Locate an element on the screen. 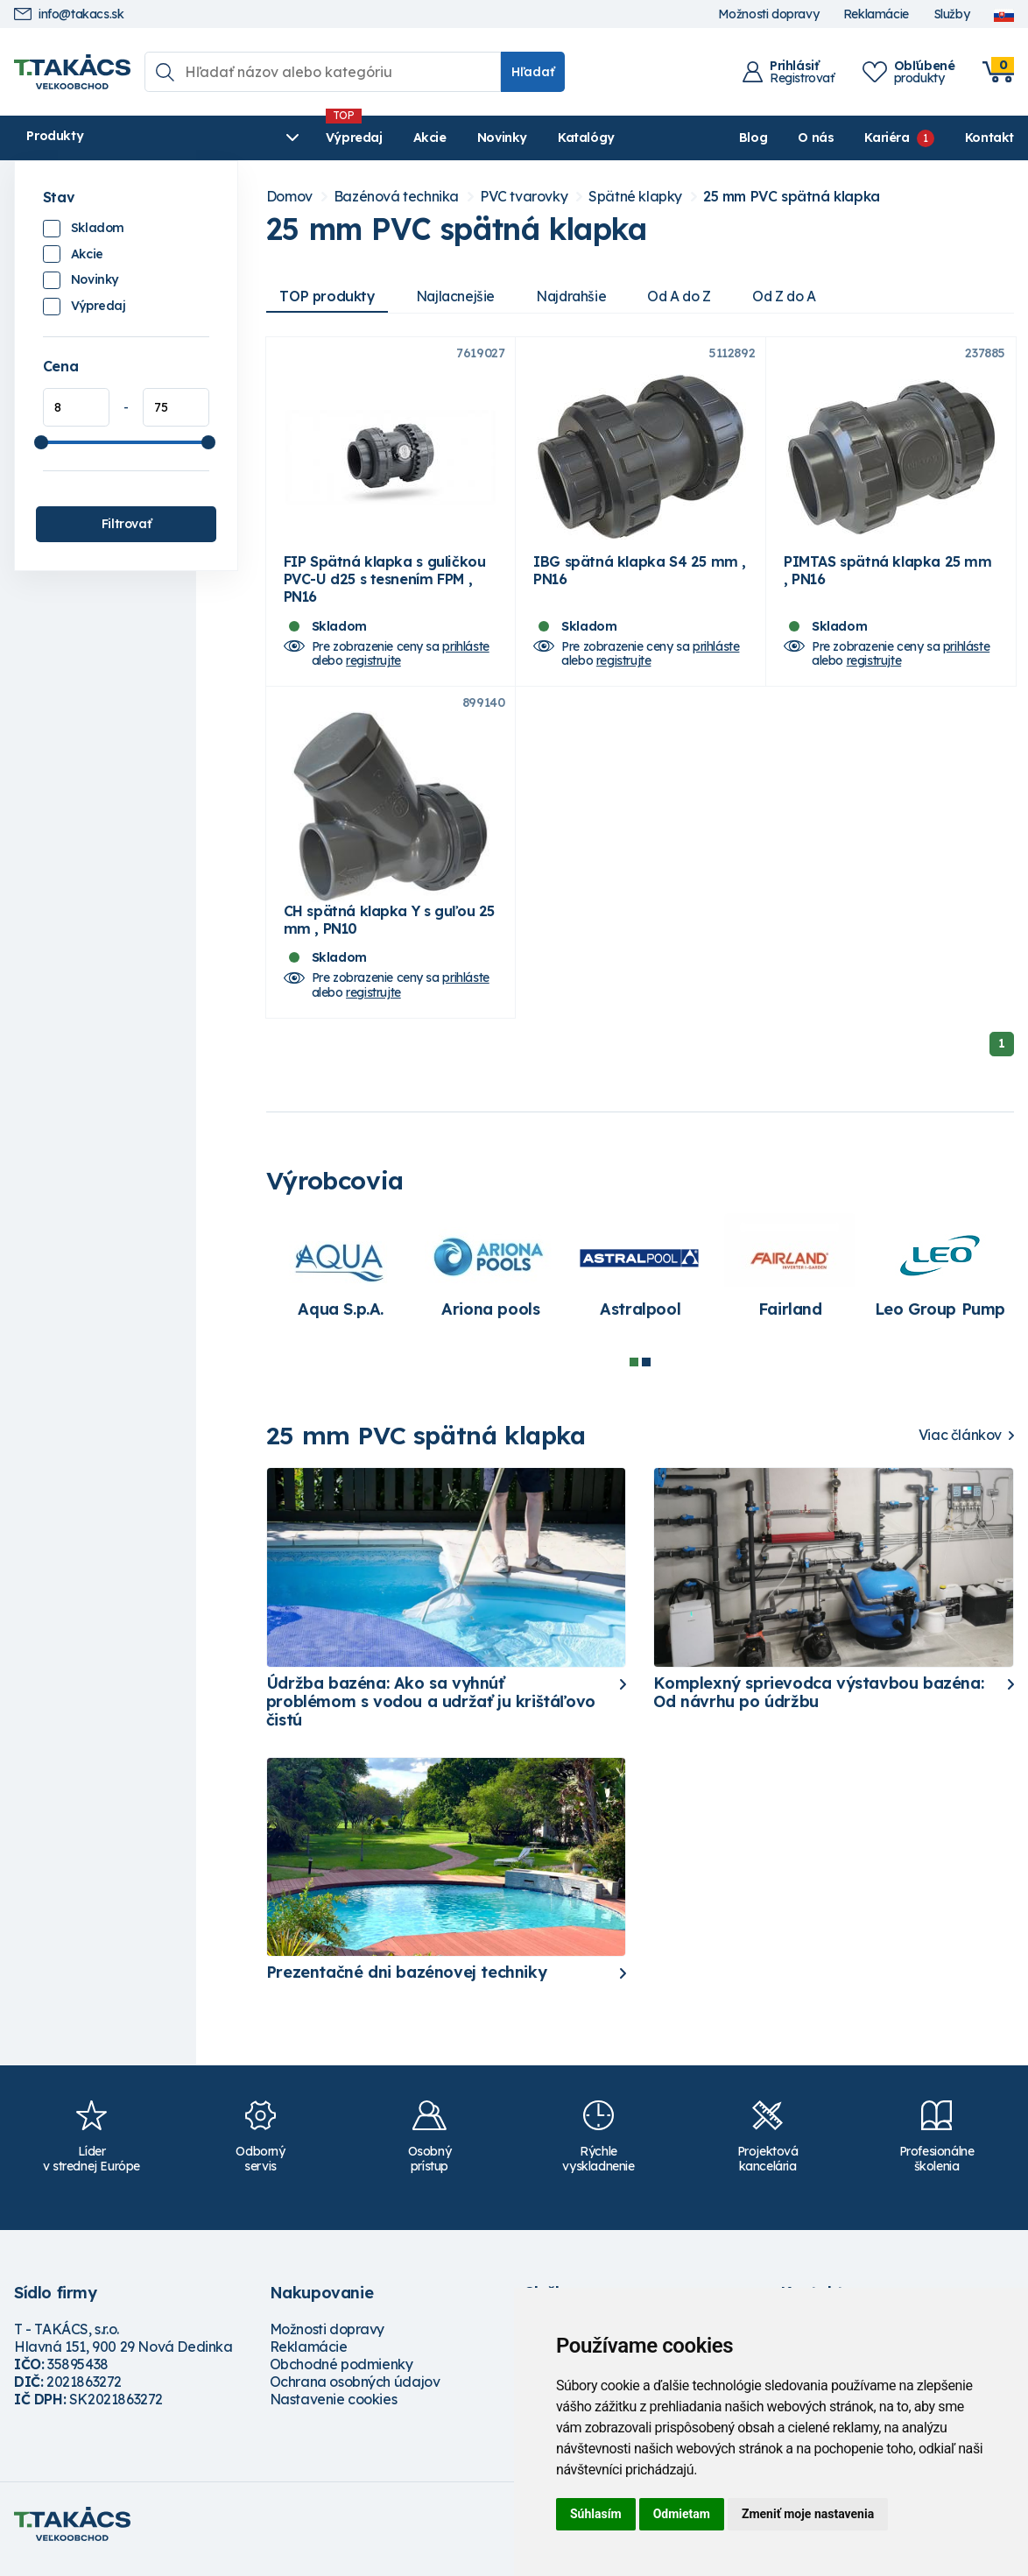 Image resolution: width=1028 pixels, height=2576 pixels. Od Z do A is located at coordinates (796, 296).